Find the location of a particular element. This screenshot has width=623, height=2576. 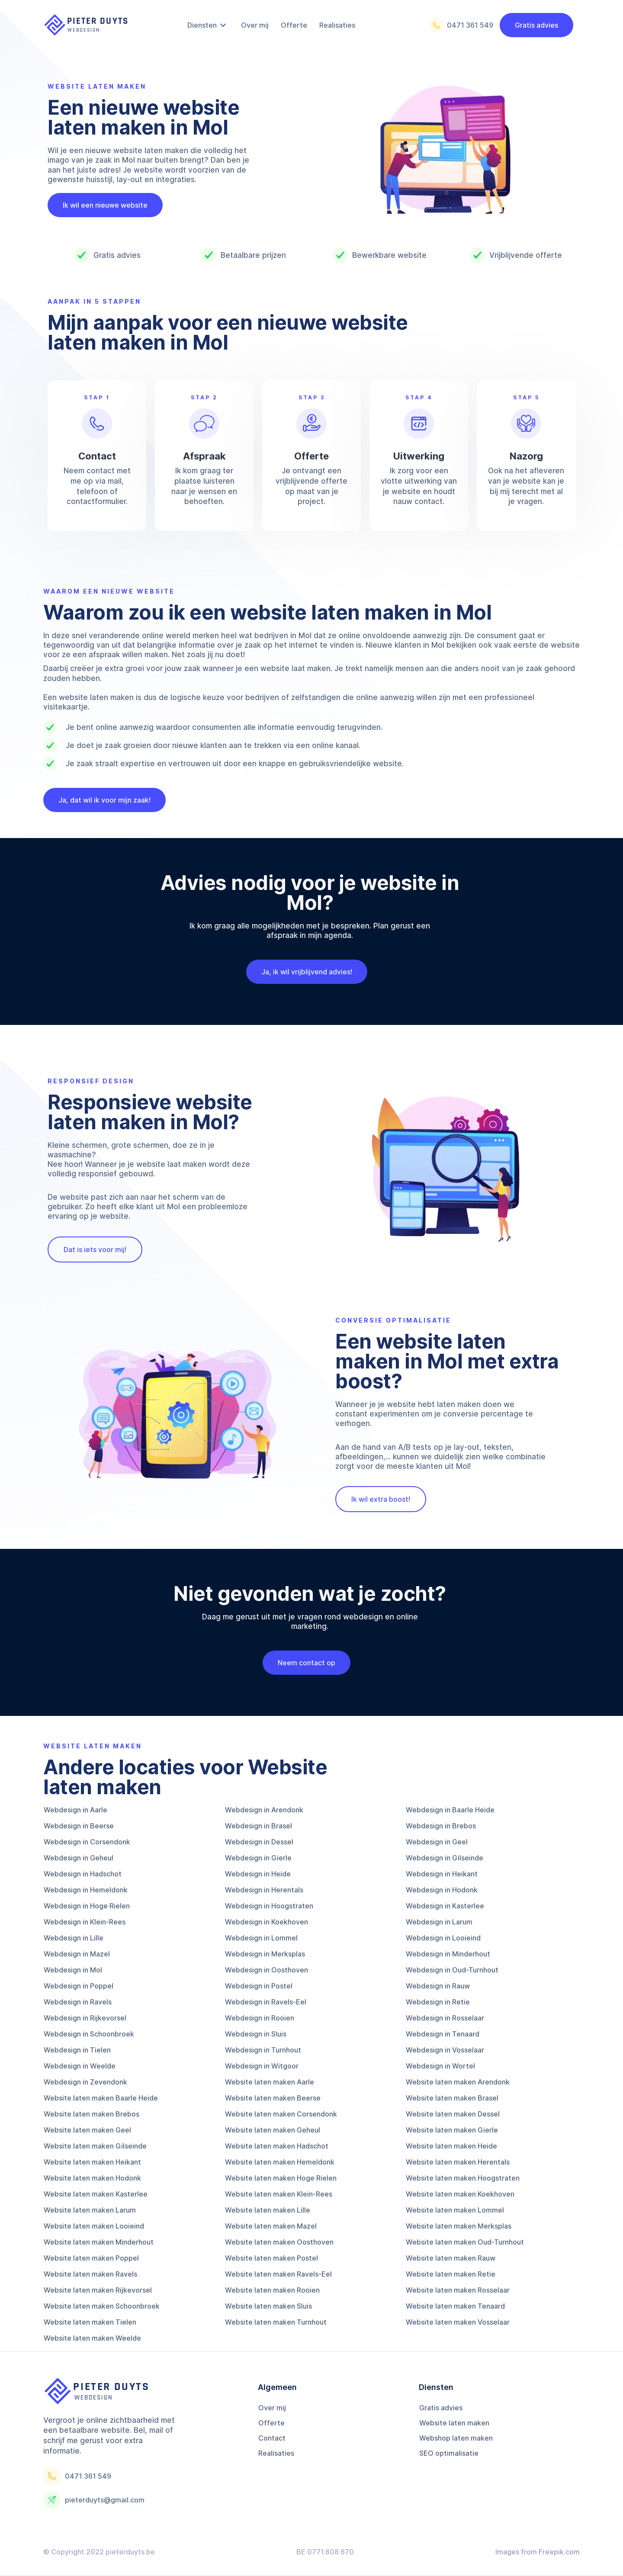

Website laten maken Brebos is located at coordinates (91, 2114).